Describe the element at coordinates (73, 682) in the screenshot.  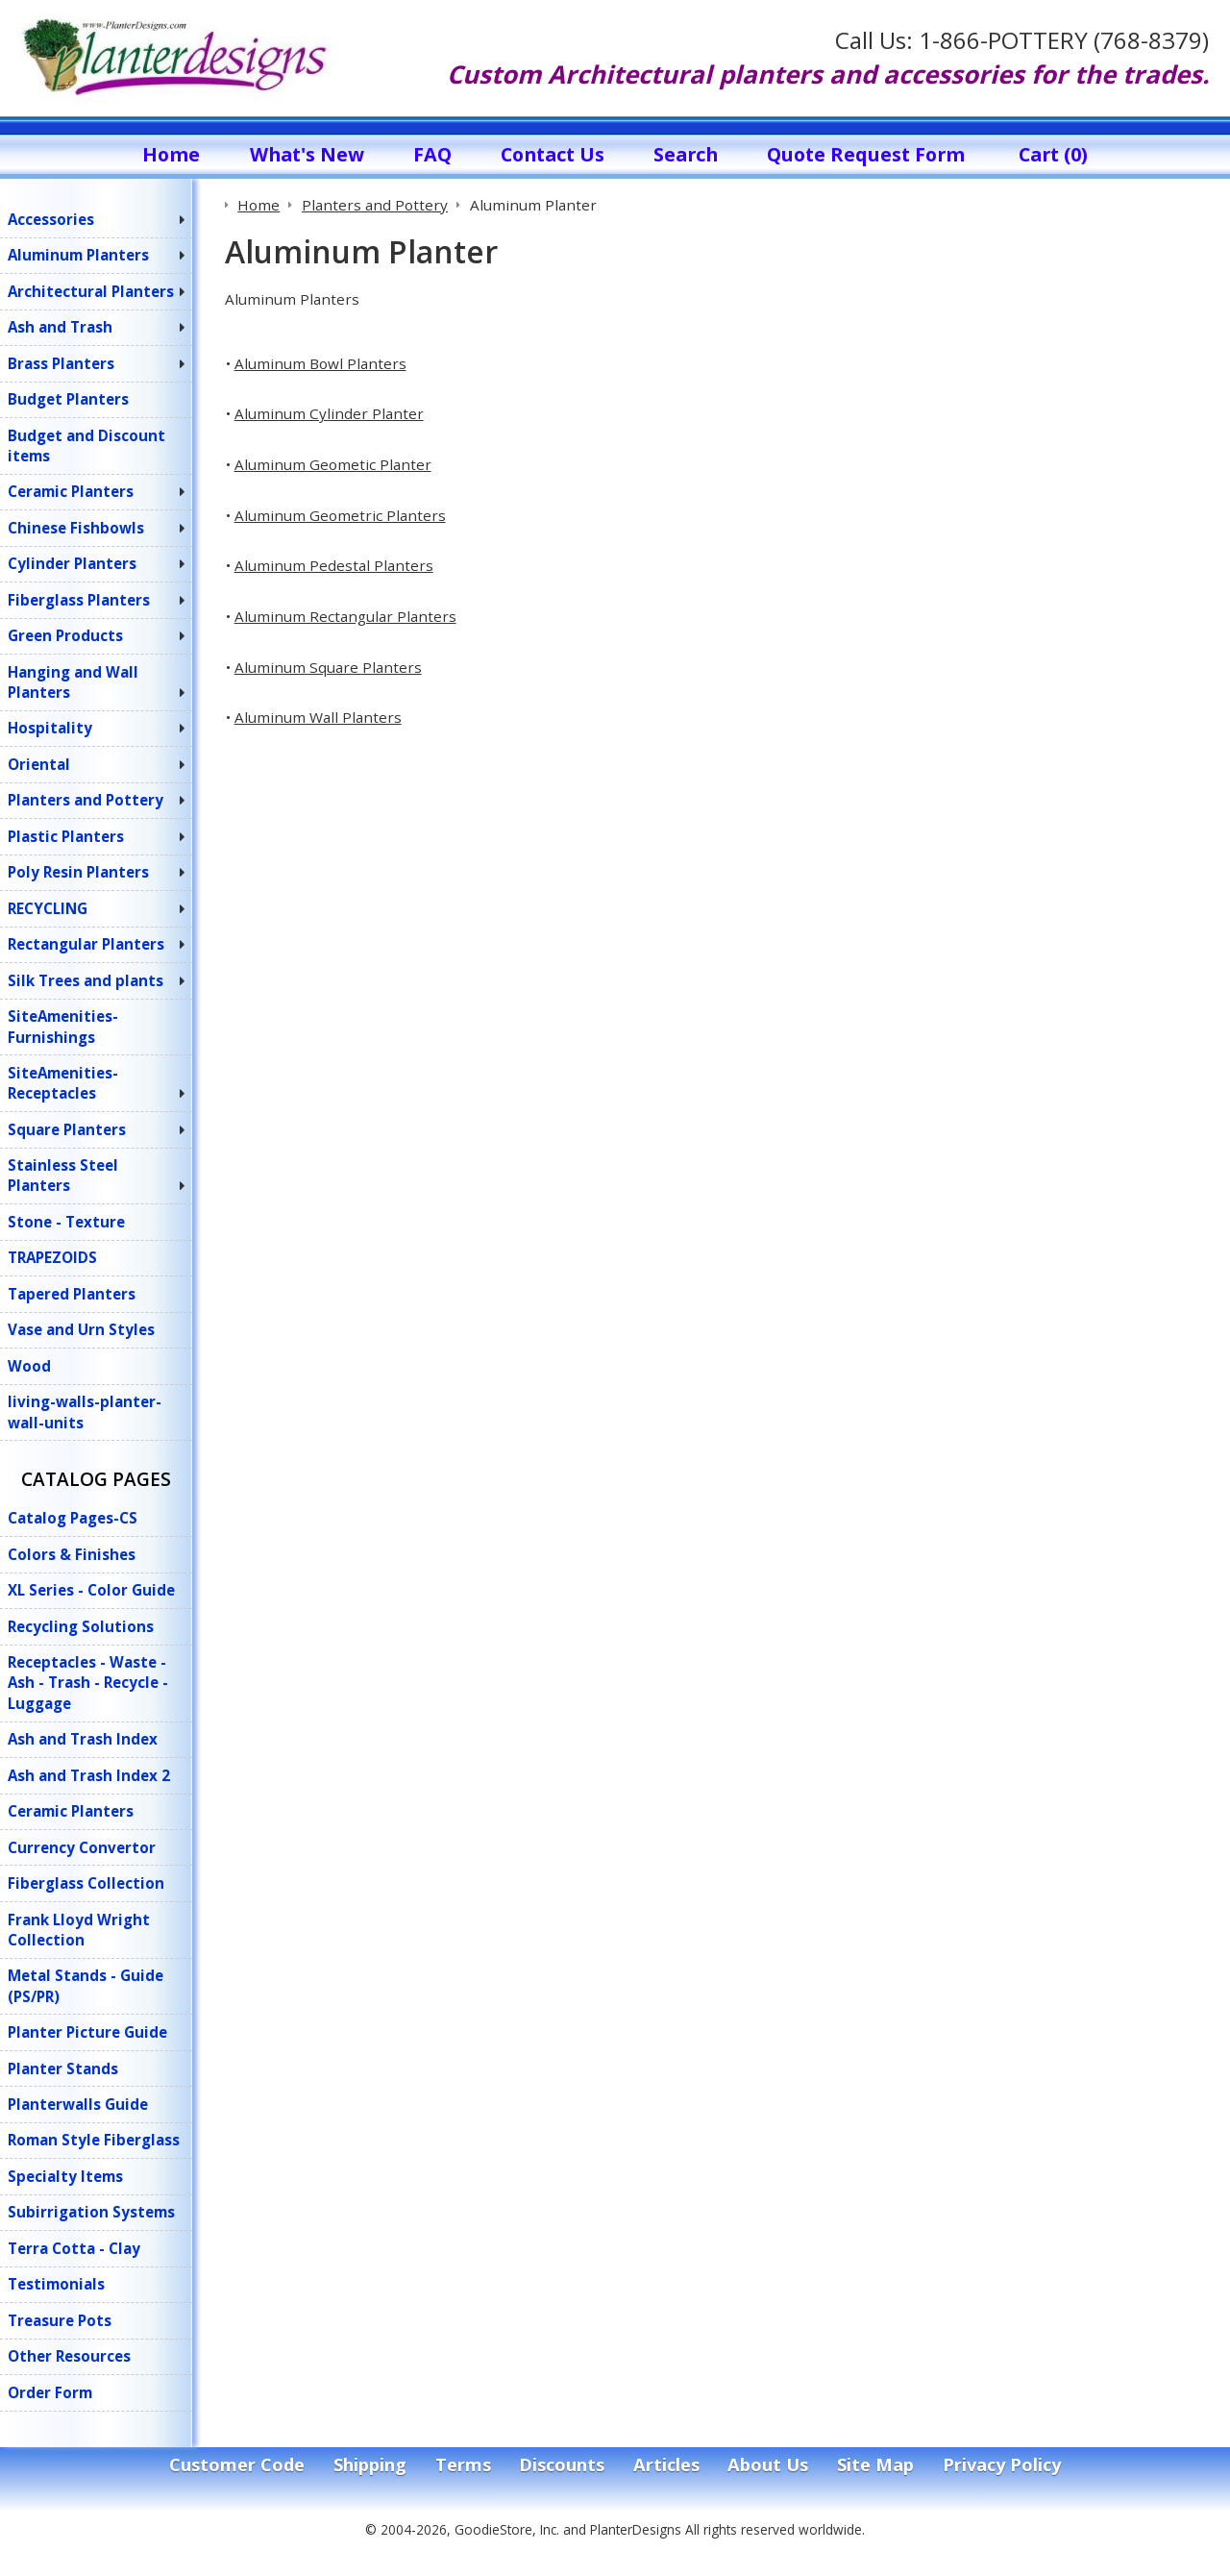
I see `Hanging and Wall Planters` at that location.